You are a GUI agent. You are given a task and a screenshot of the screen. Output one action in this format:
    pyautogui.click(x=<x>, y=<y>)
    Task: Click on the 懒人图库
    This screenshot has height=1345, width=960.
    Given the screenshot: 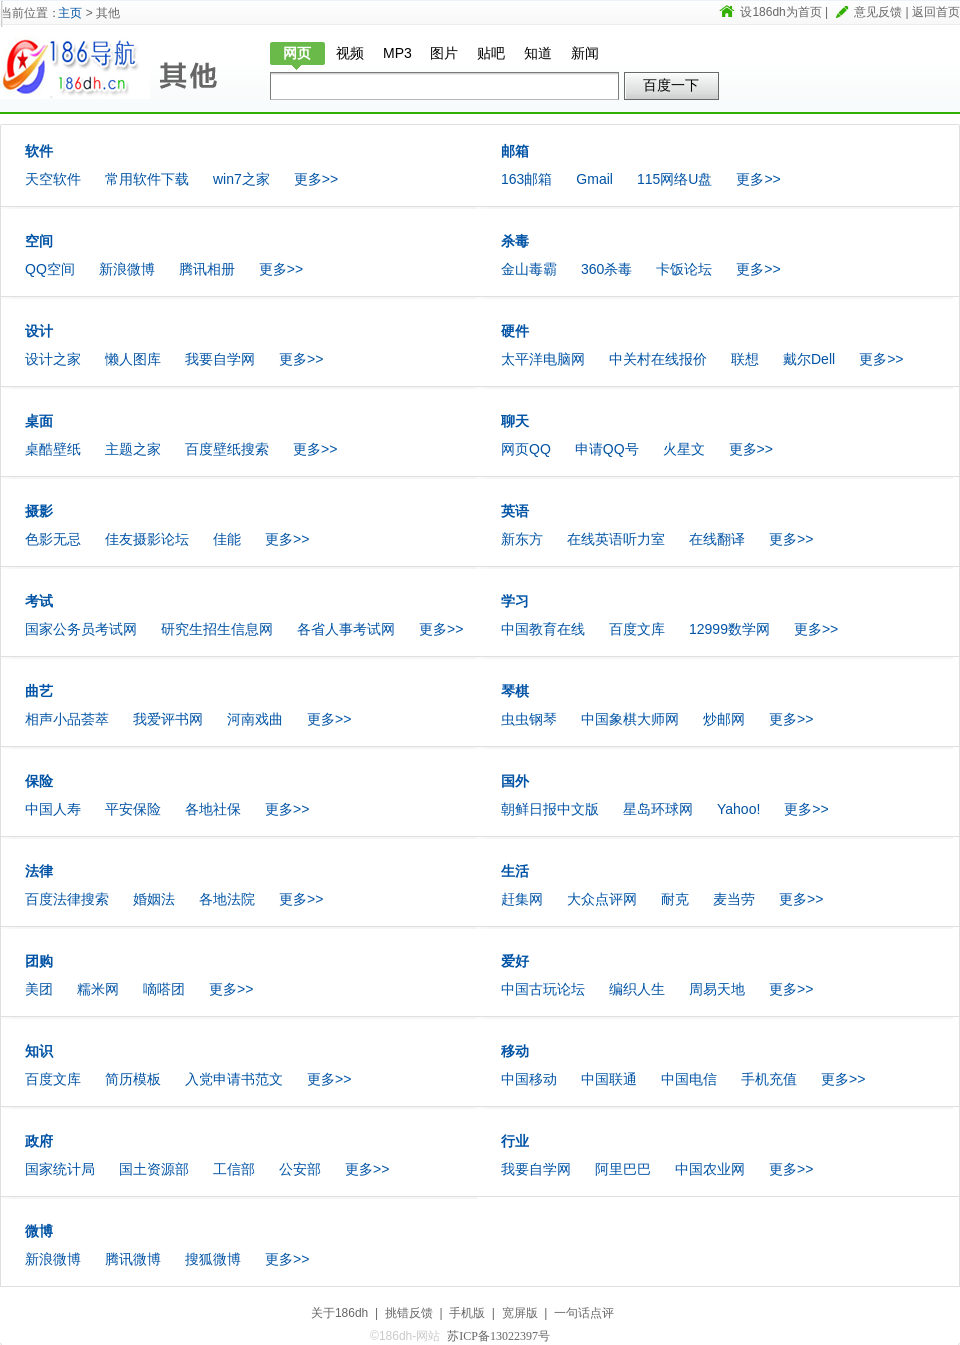 What is the action you would take?
    pyautogui.click(x=133, y=359)
    